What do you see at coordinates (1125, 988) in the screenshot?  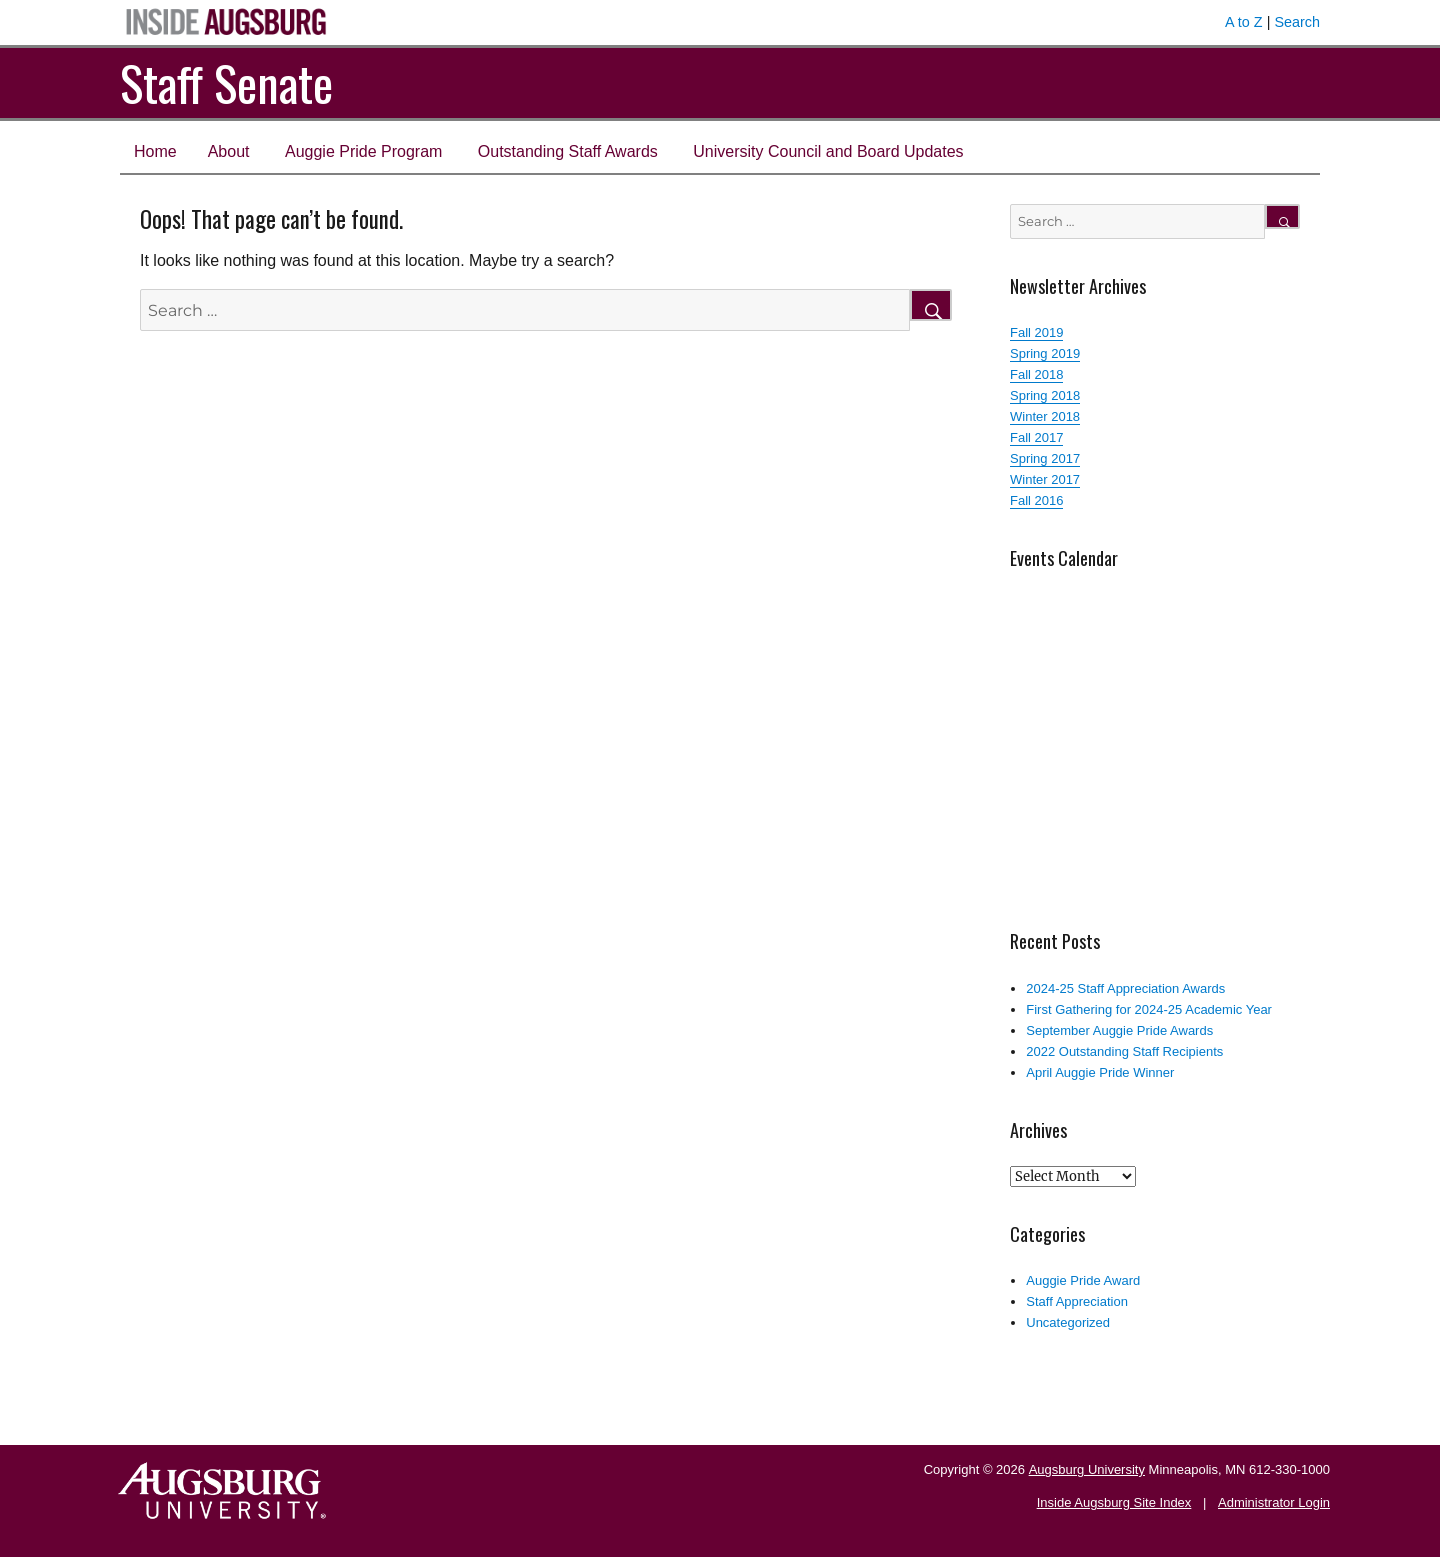 I see `2024-25 Staff Appreciation Awards` at bounding box center [1125, 988].